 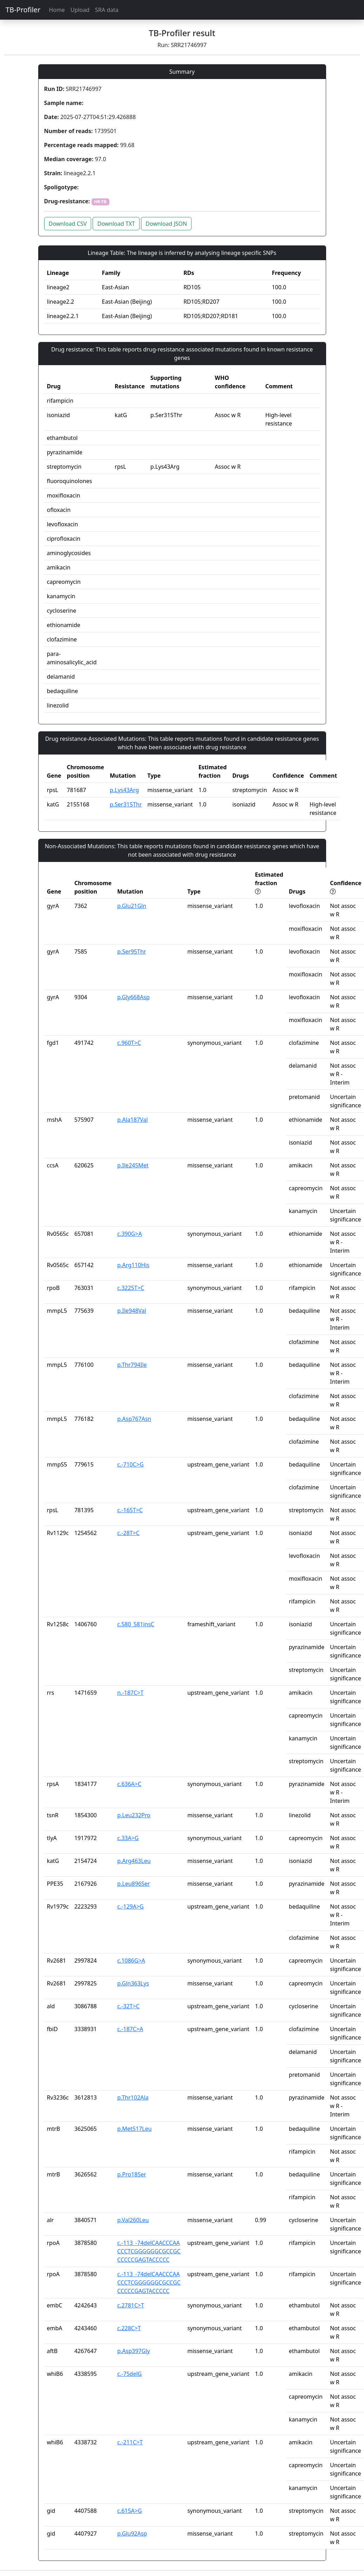 What do you see at coordinates (131, 906) in the screenshot?
I see `p.Glu21Gln` at bounding box center [131, 906].